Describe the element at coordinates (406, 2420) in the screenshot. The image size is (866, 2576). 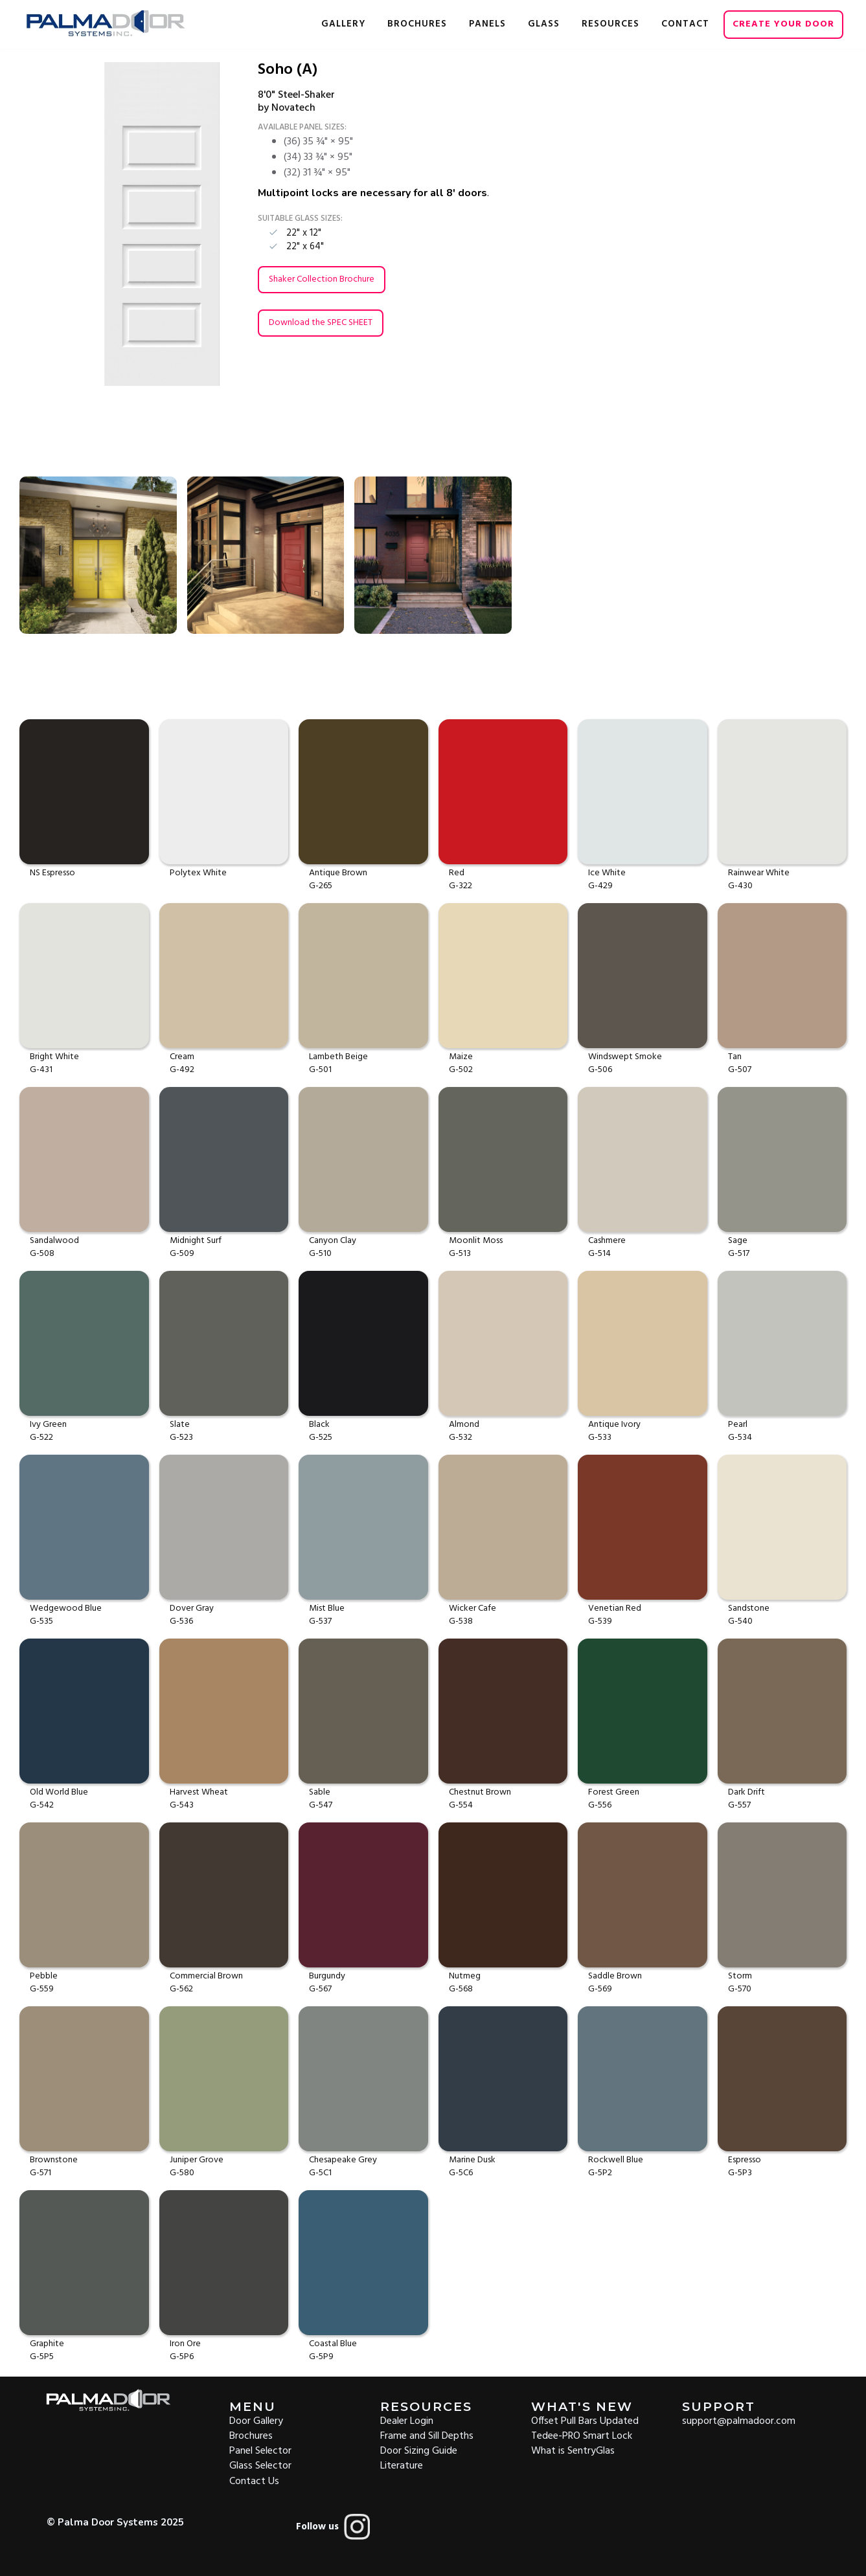
I see `Dealer Login` at that location.